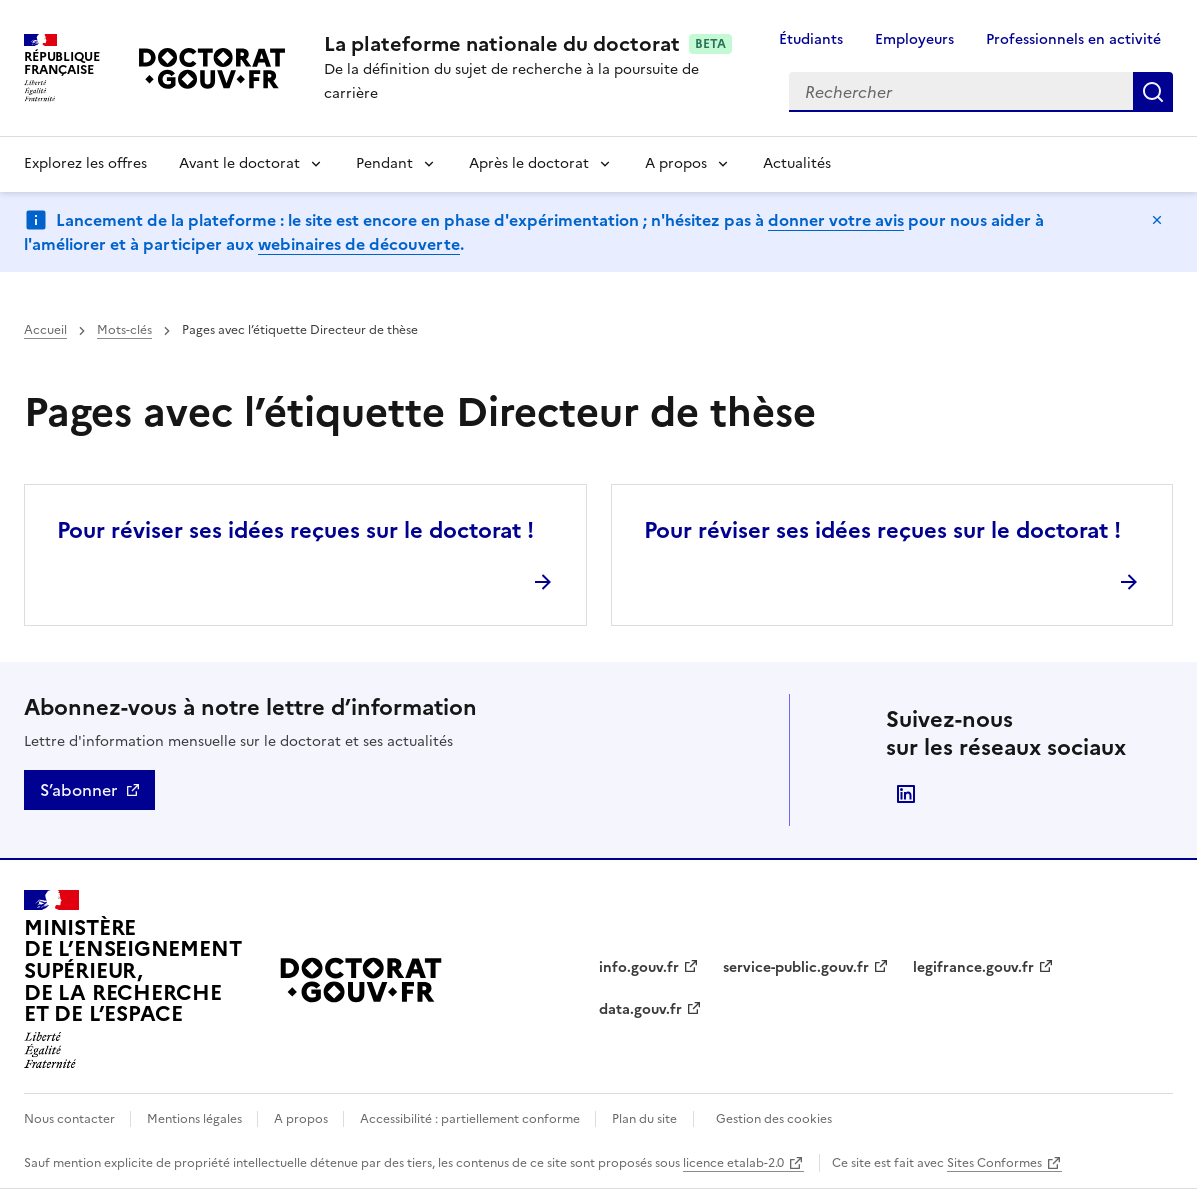 This screenshot has width=1197, height=1189. Describe the element at coordinates (676, 163) in the screenshot. I see `A propos` at that location.